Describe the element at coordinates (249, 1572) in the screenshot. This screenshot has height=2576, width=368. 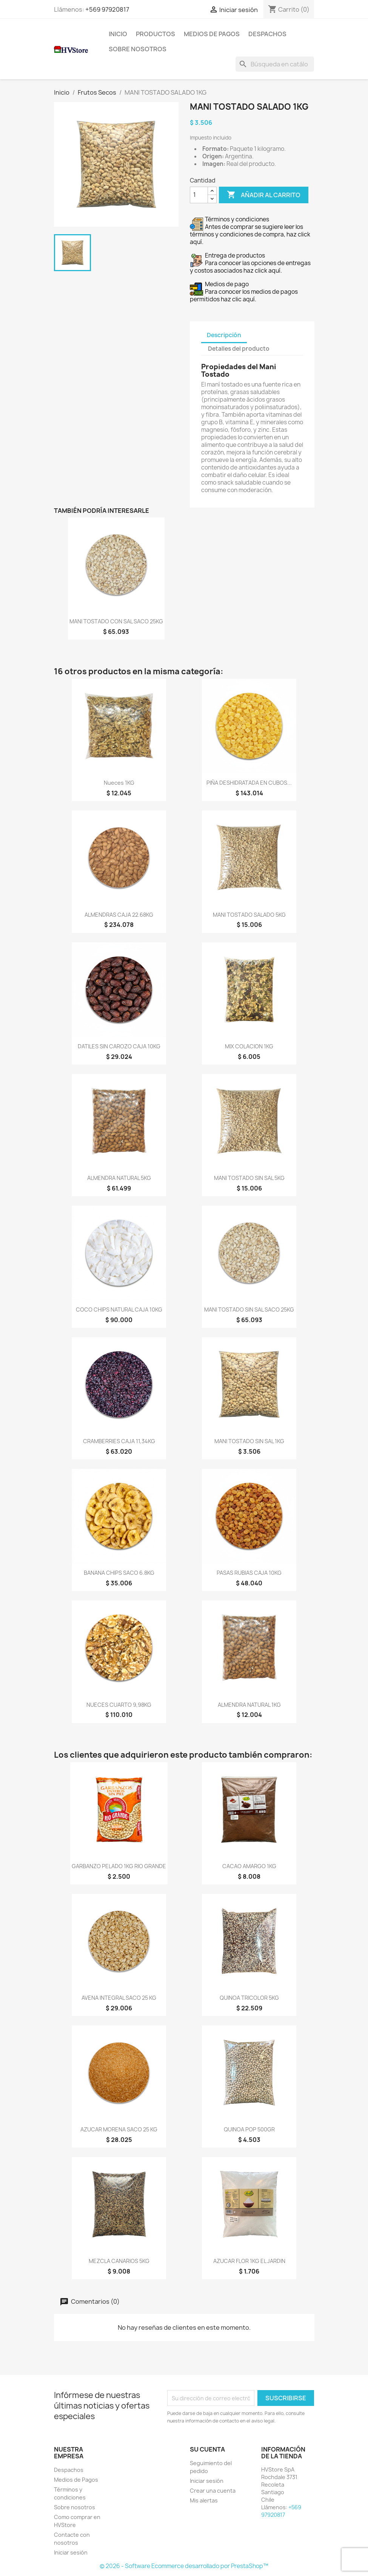
I see `PASAS RUBIAS CAJA 10KG` at that location.